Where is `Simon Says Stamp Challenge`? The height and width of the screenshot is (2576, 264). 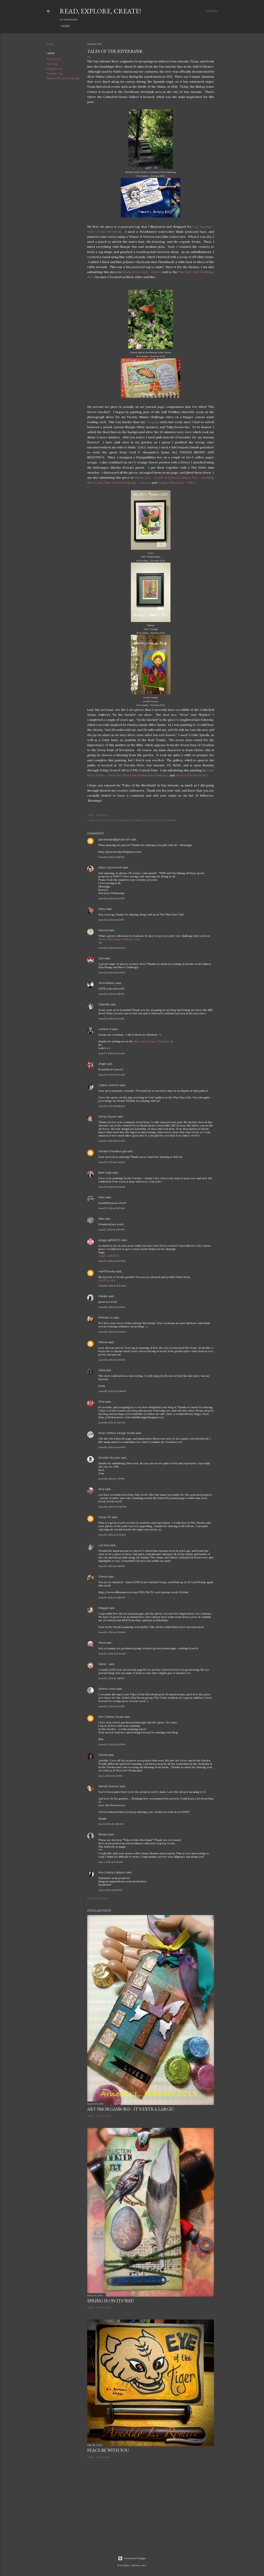
Simon Says Stamp Challenge is located at coordinates (151, 1041).